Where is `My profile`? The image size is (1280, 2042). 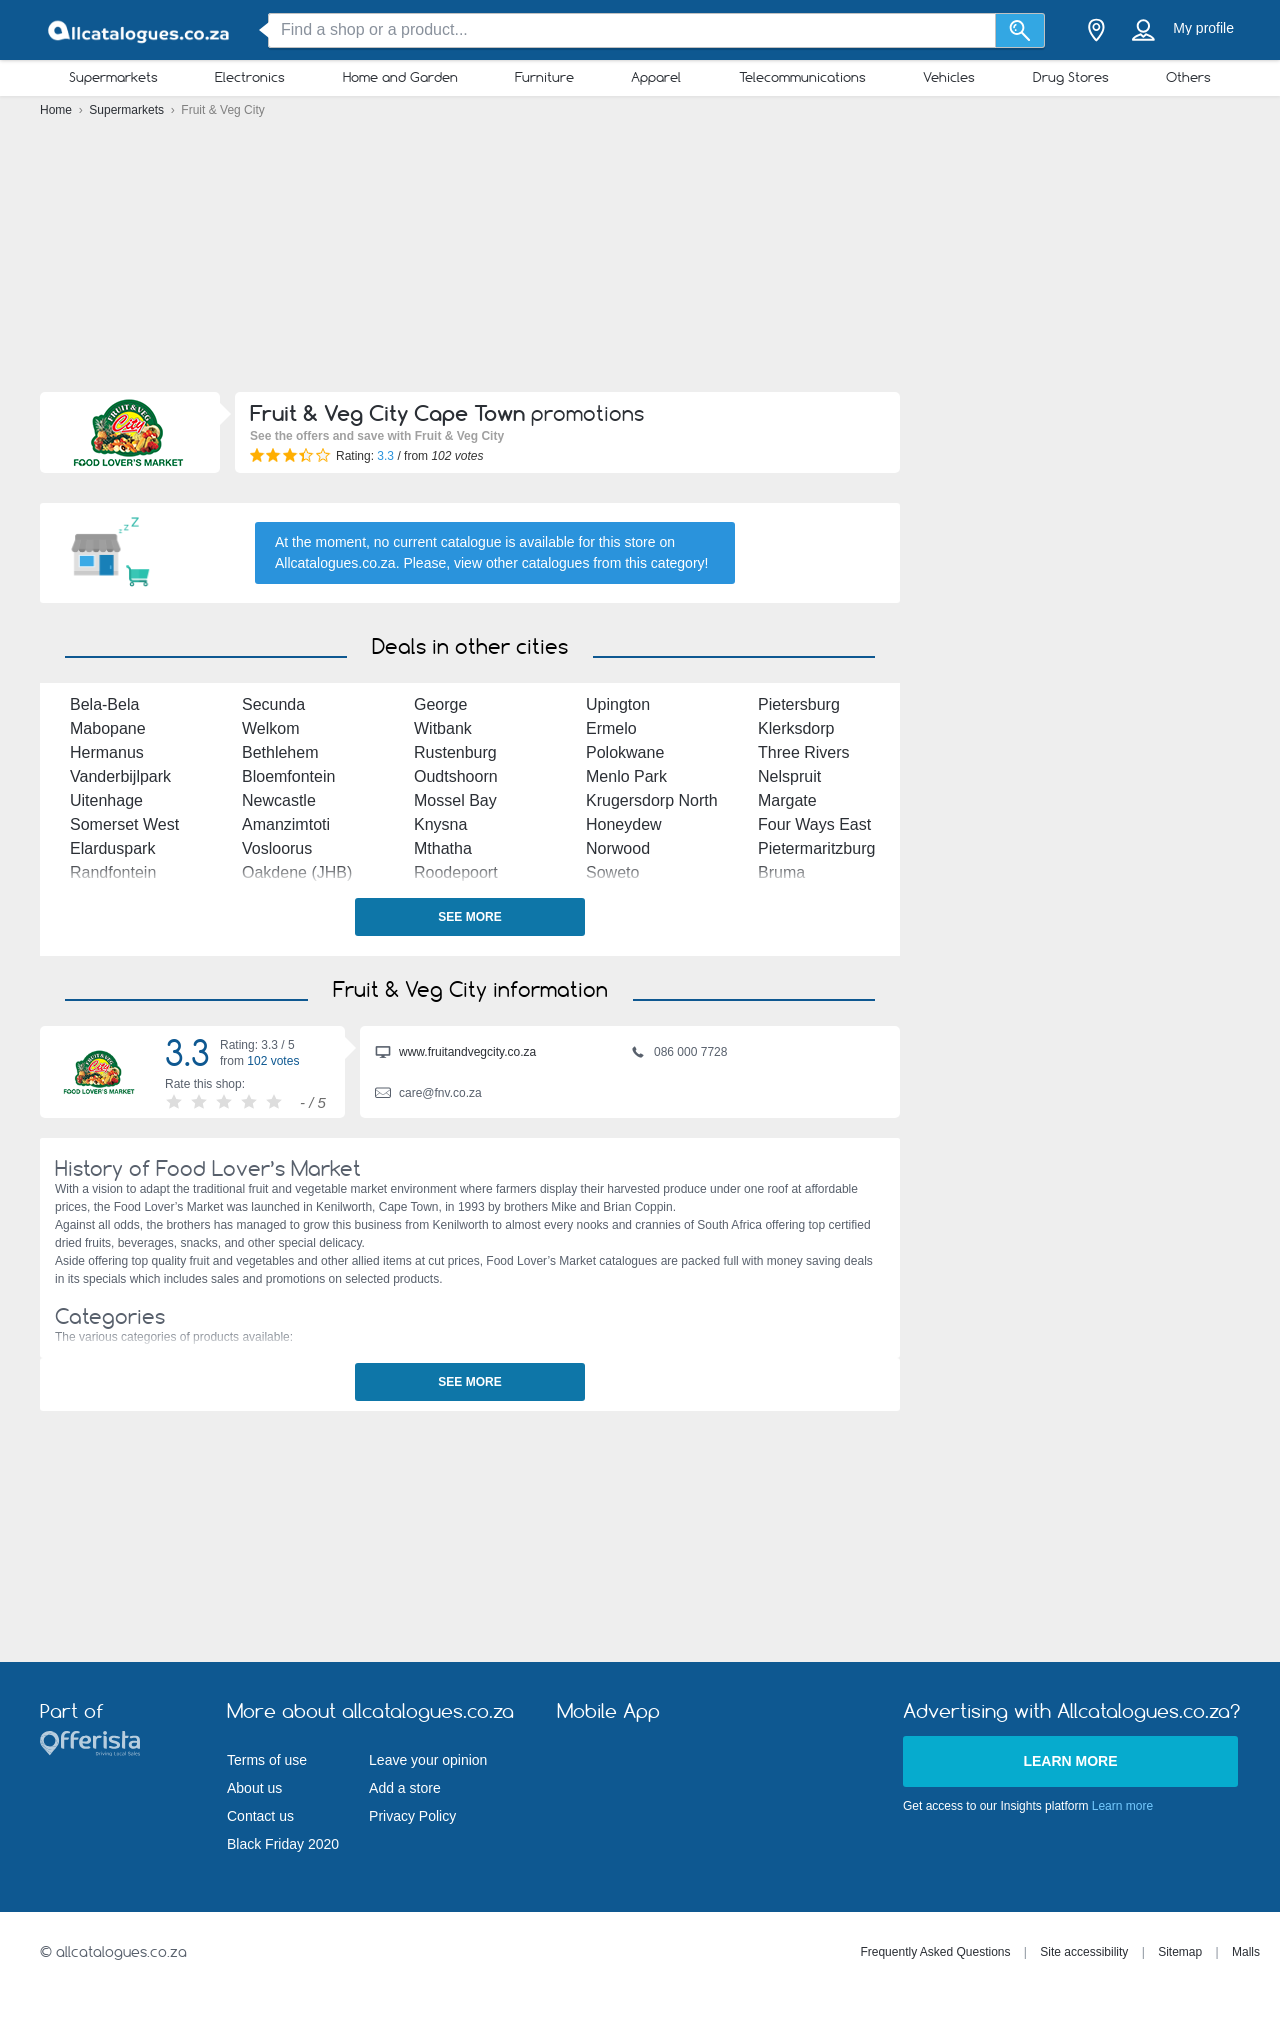 My profile is located at coordinates (1203, 28).